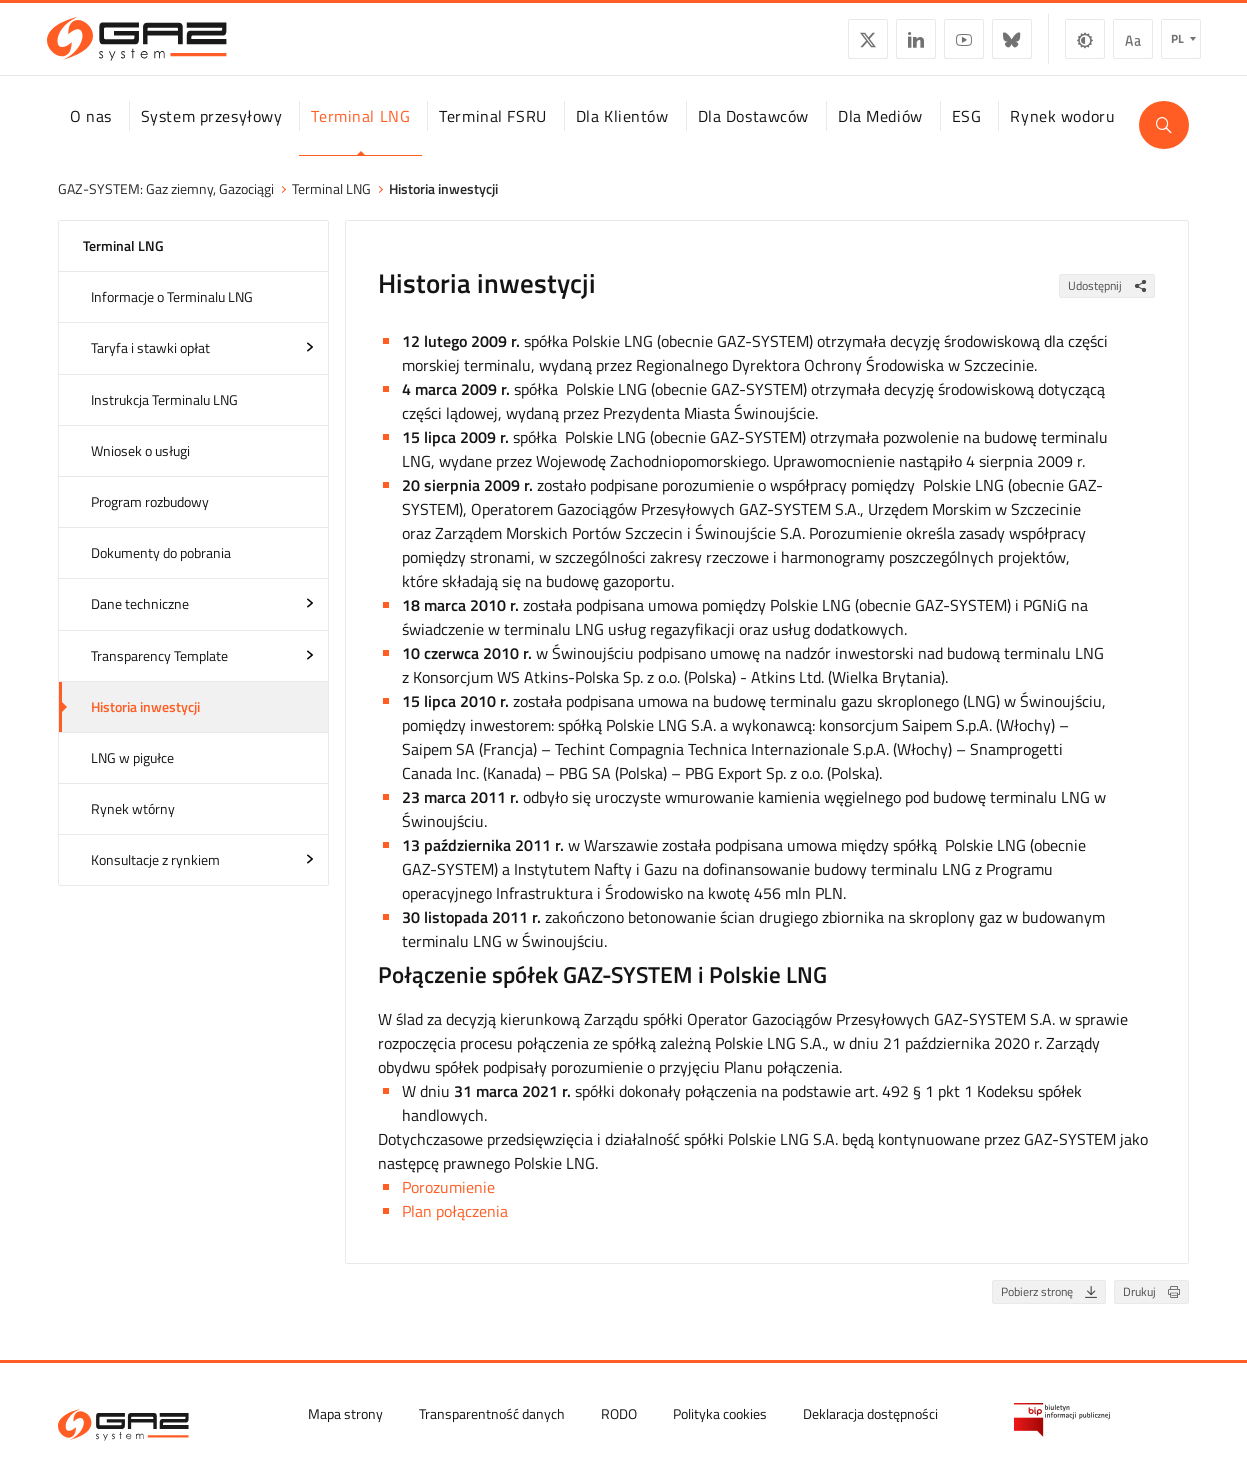  I want to click on Historia inwestycji, so click(145, 723).